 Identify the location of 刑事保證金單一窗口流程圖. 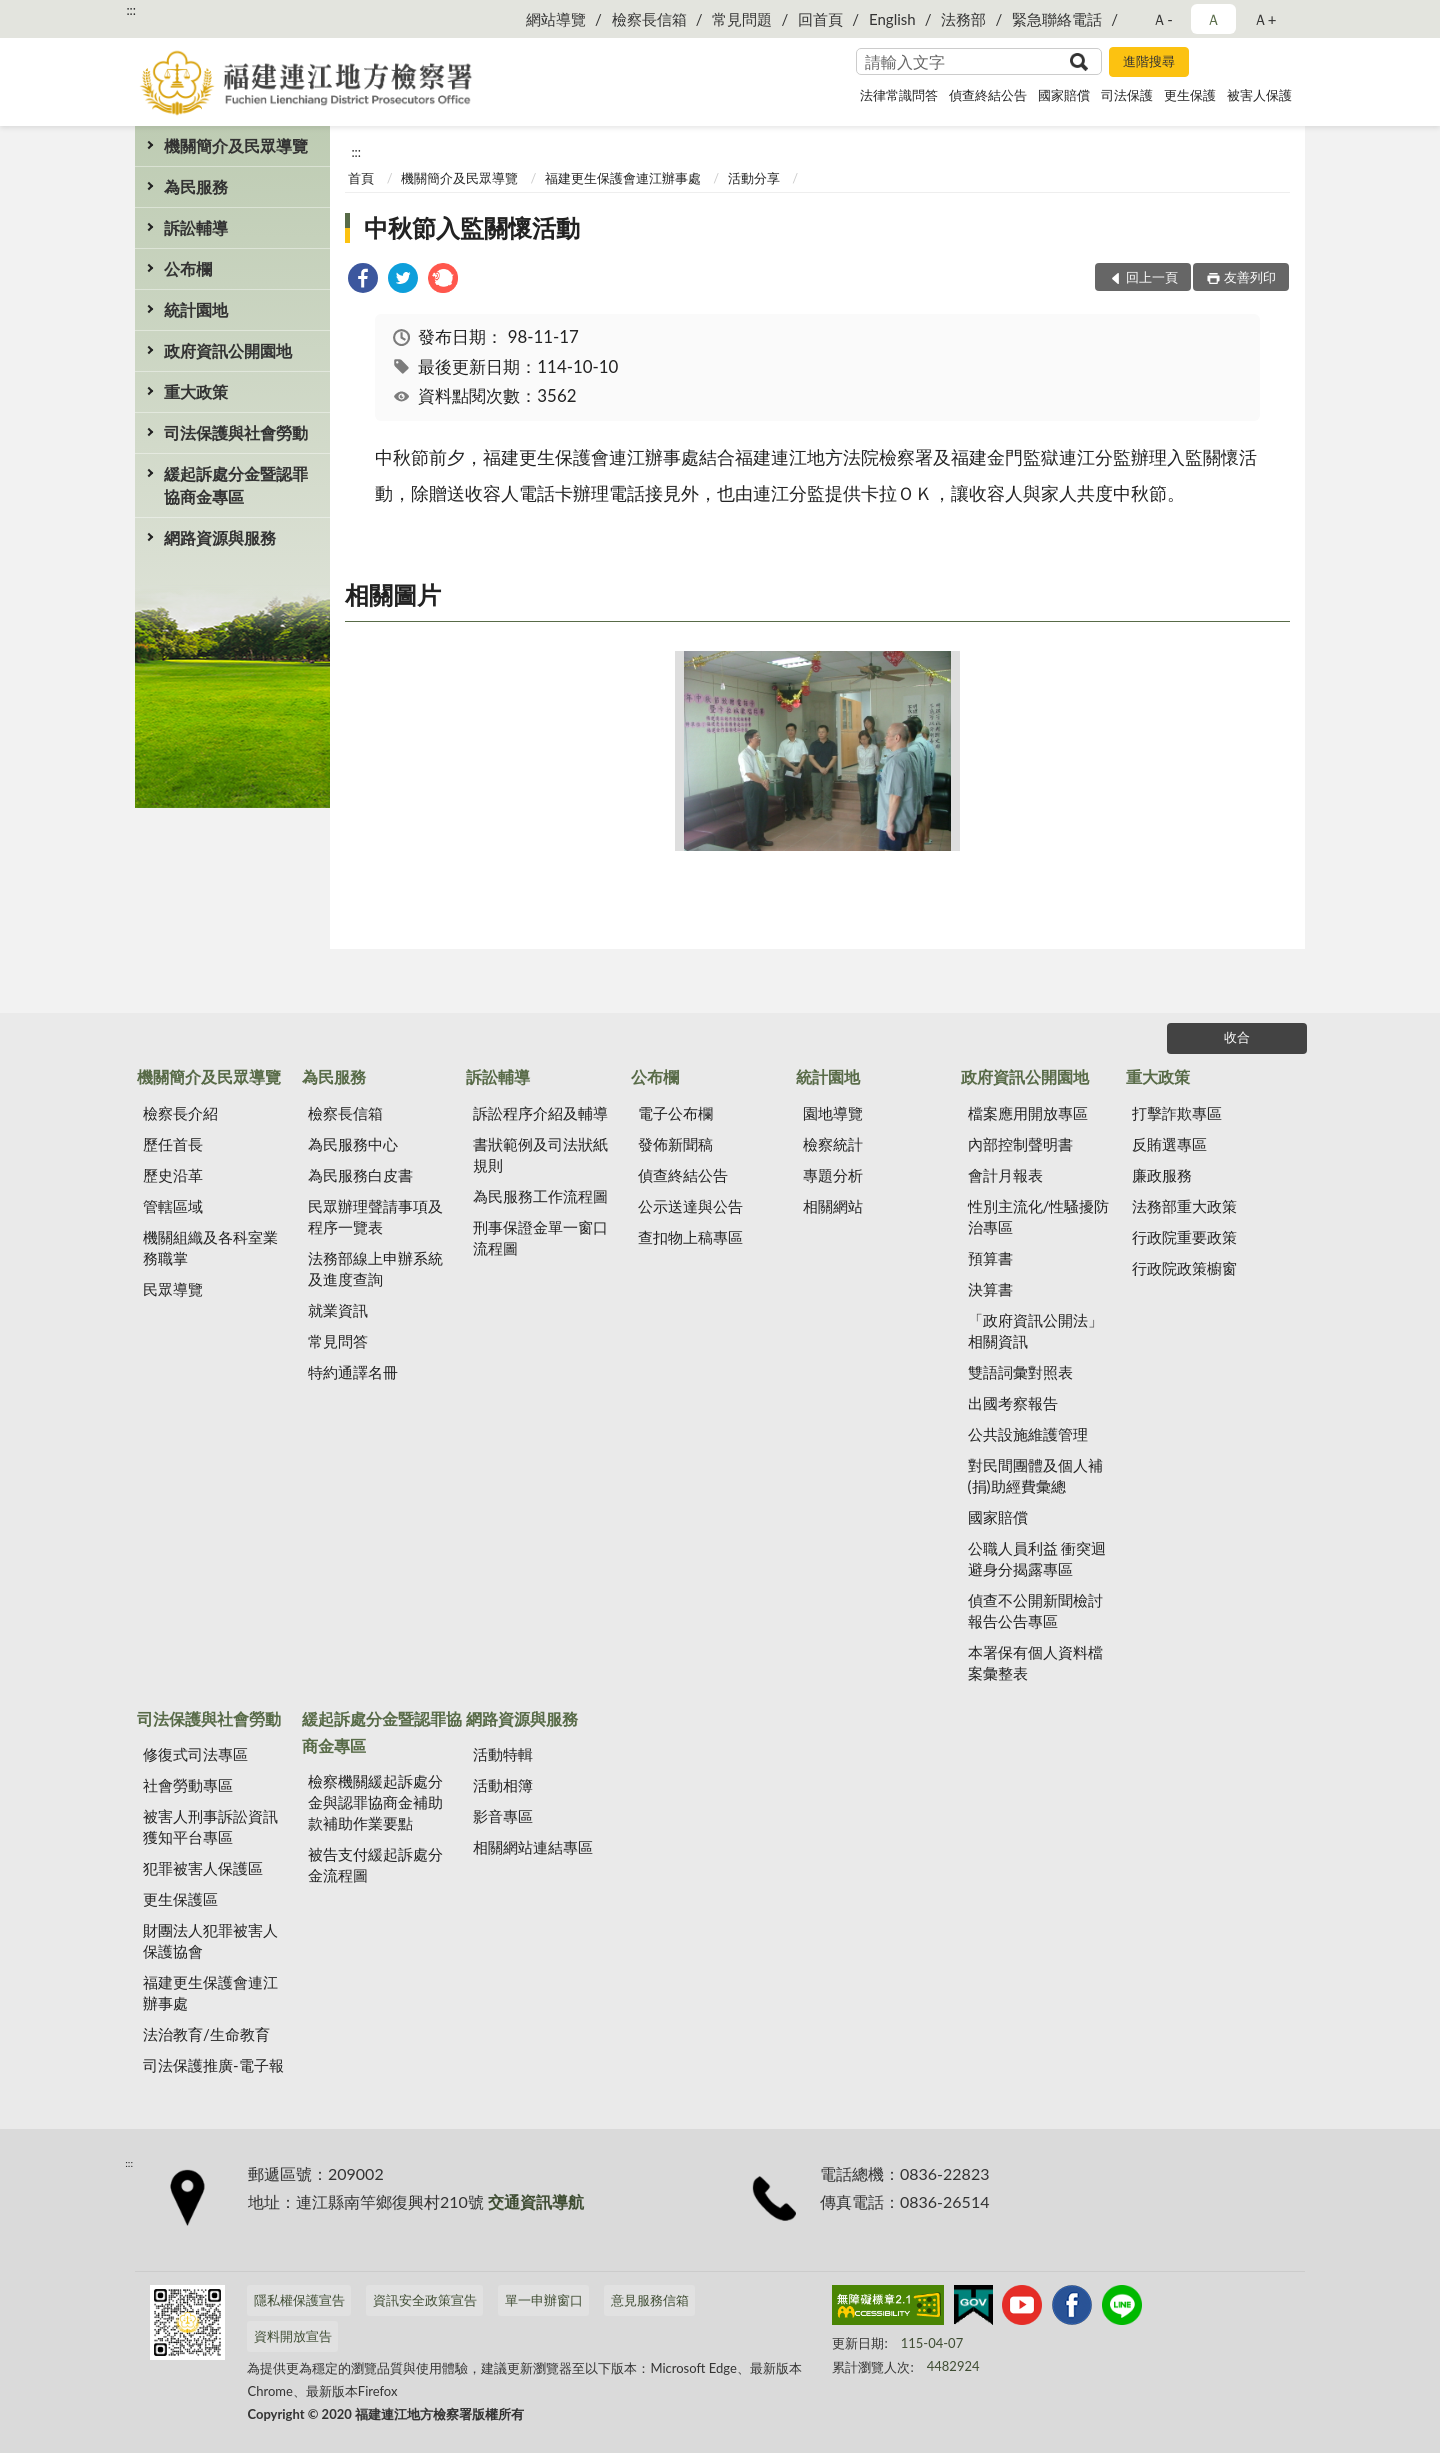
(540, 1237).